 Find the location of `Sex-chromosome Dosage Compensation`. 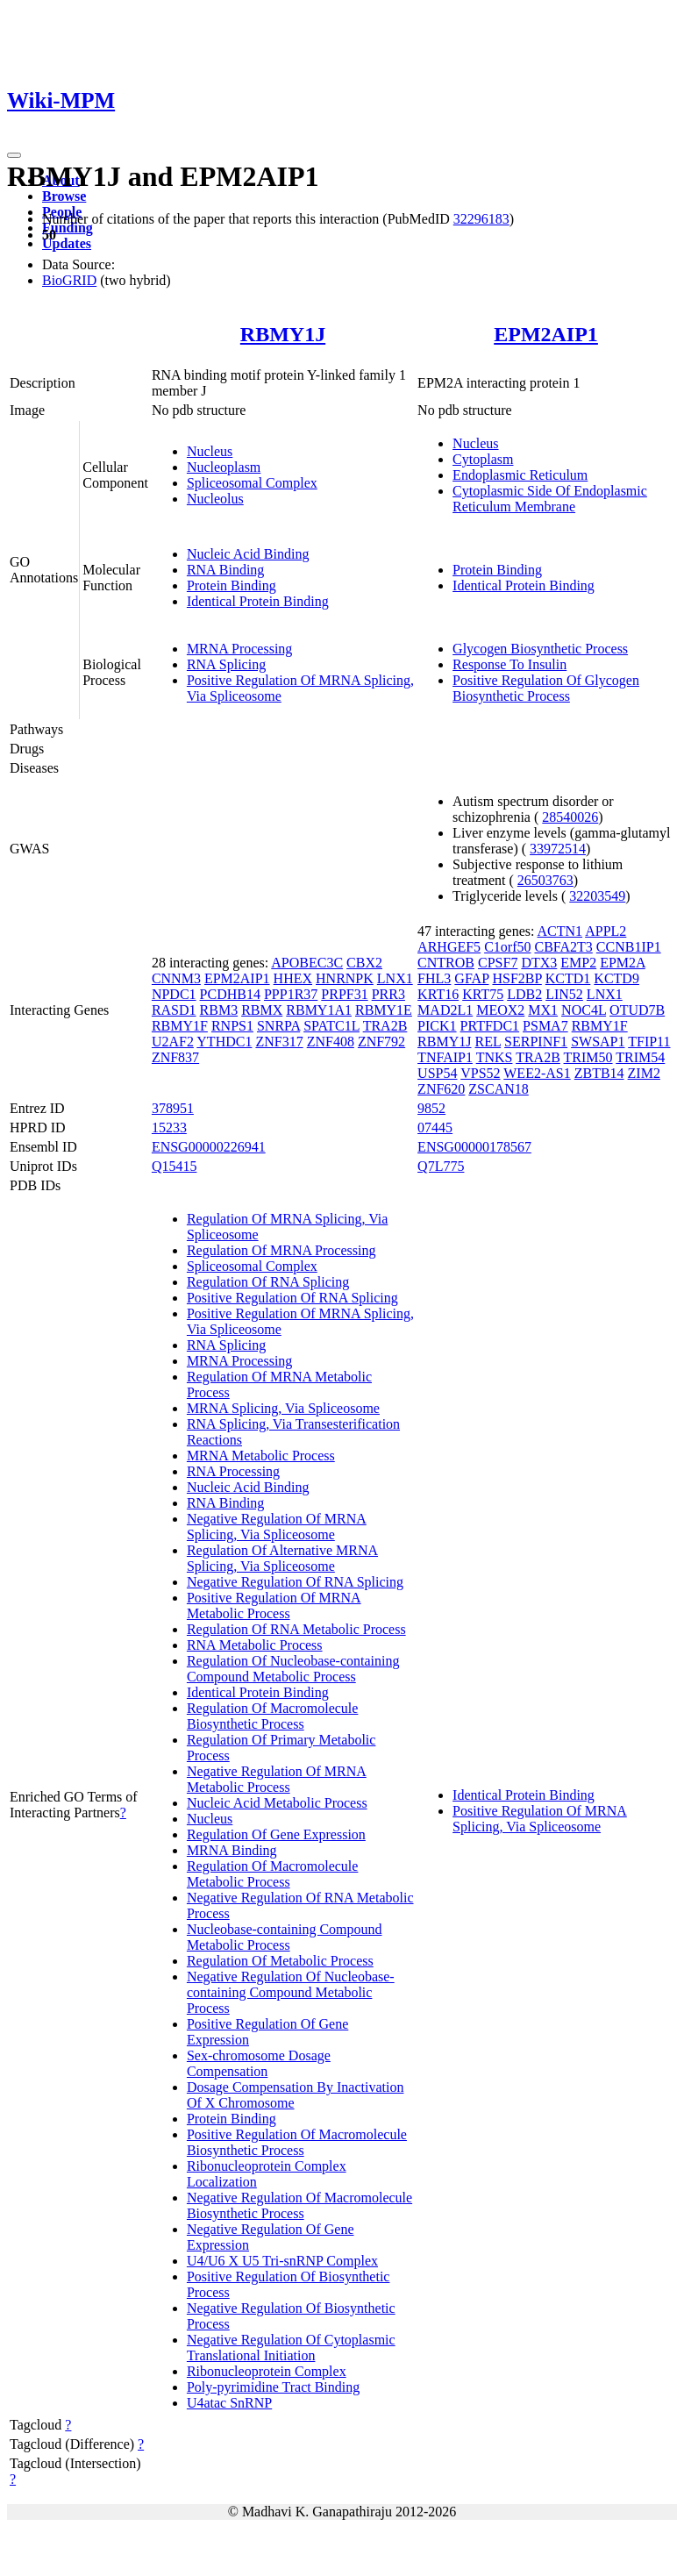

Sex-chromosome Dosage Compensation is located at coordinates (259, 2063).